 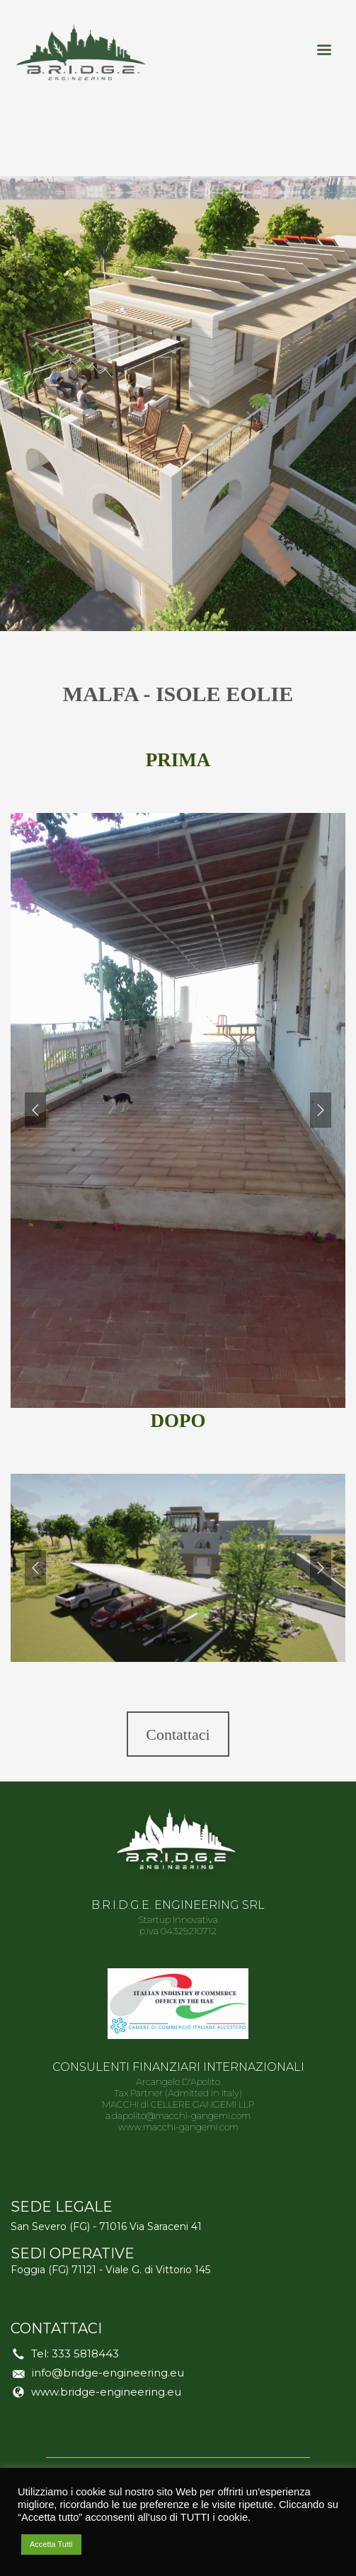 I want to click on info@bridge-engineering.eu, so click(x=108, y=2372).